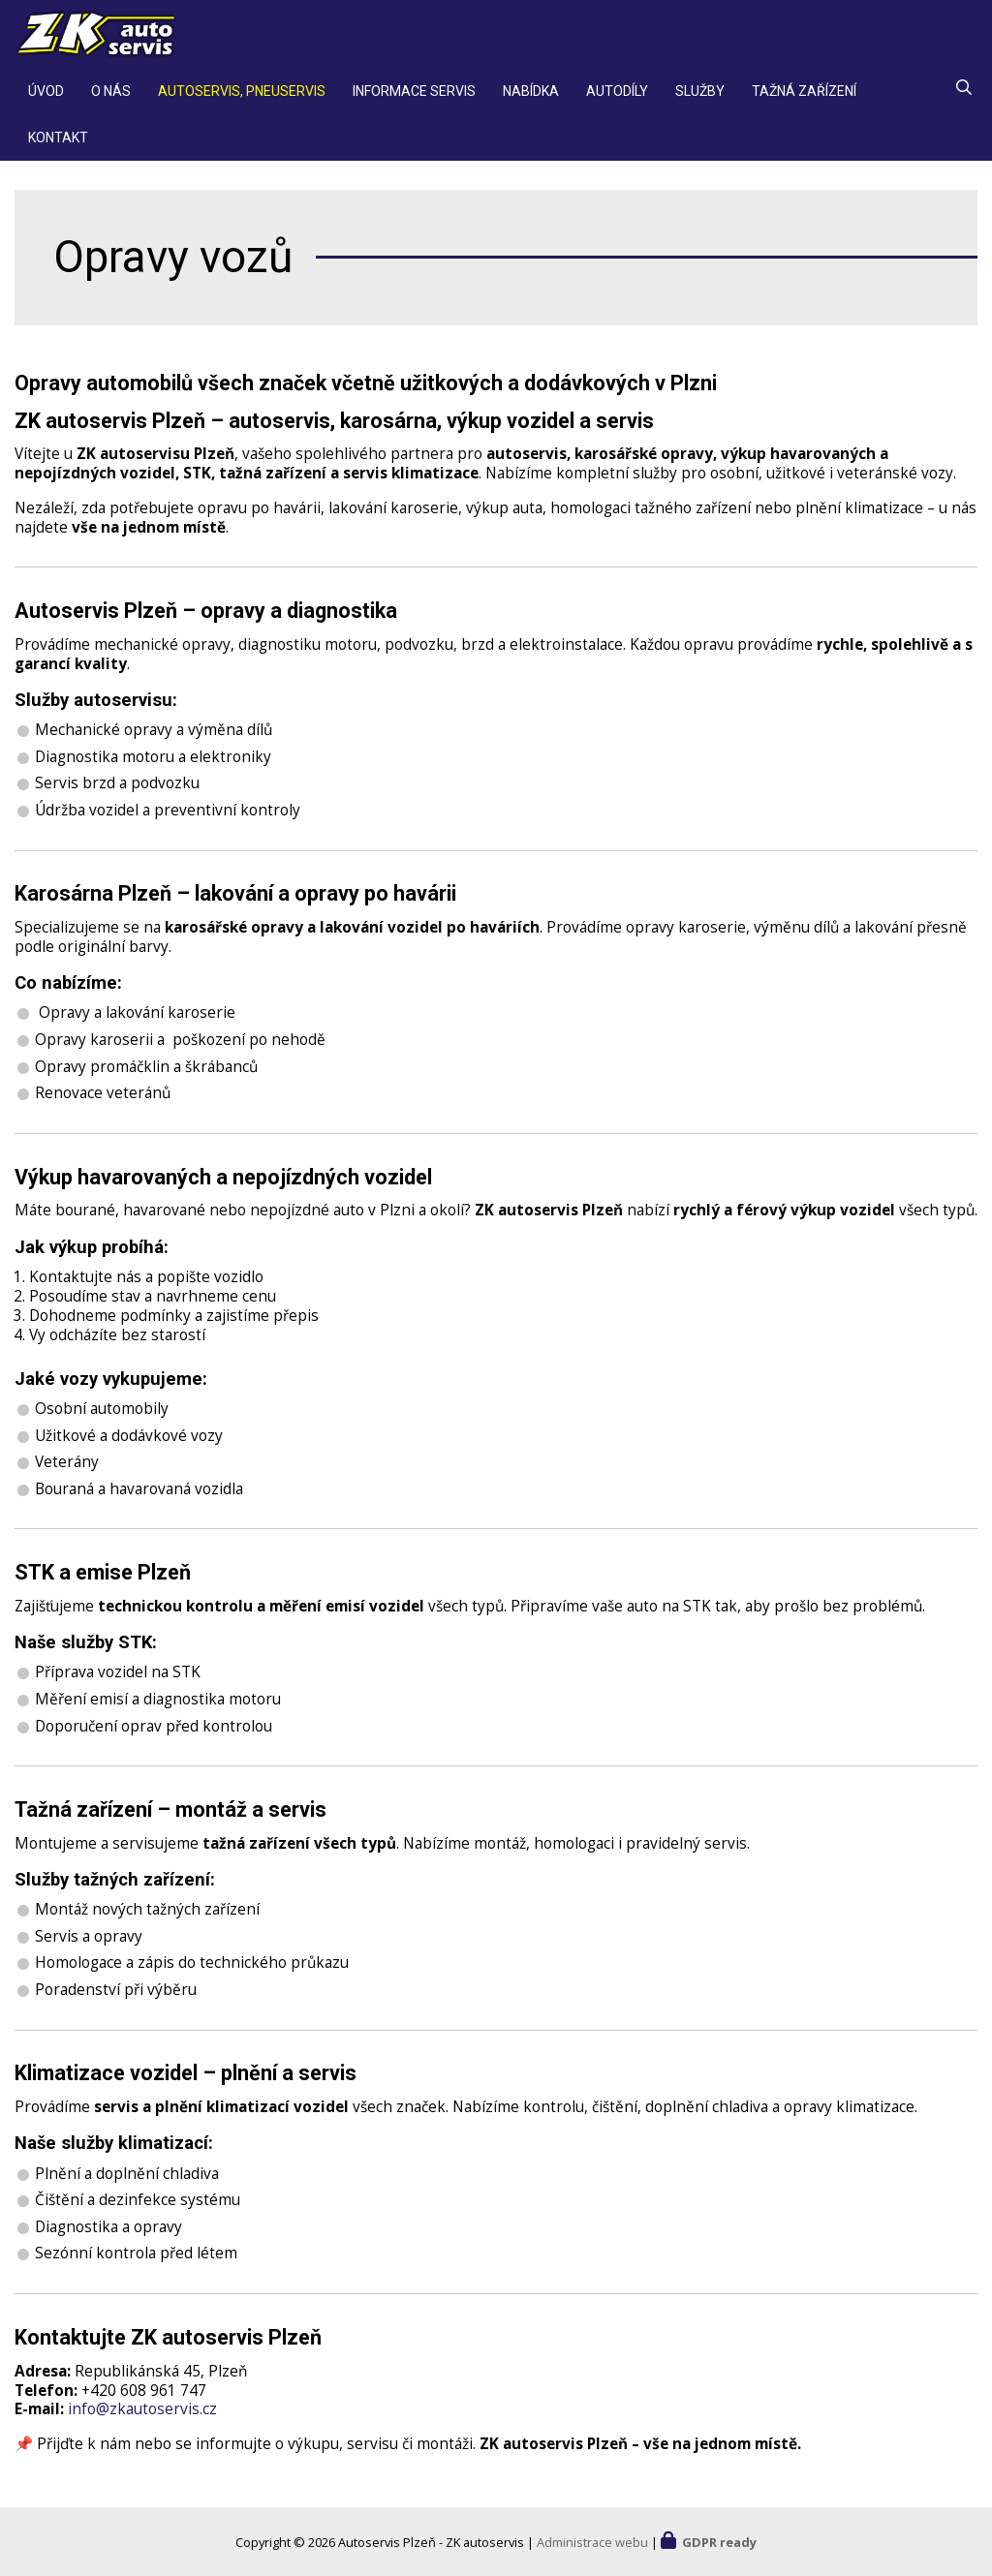 Image resolution: width=992 pixels, height=2576 pixels. I want to click on Kontakt, so click(58, 147).